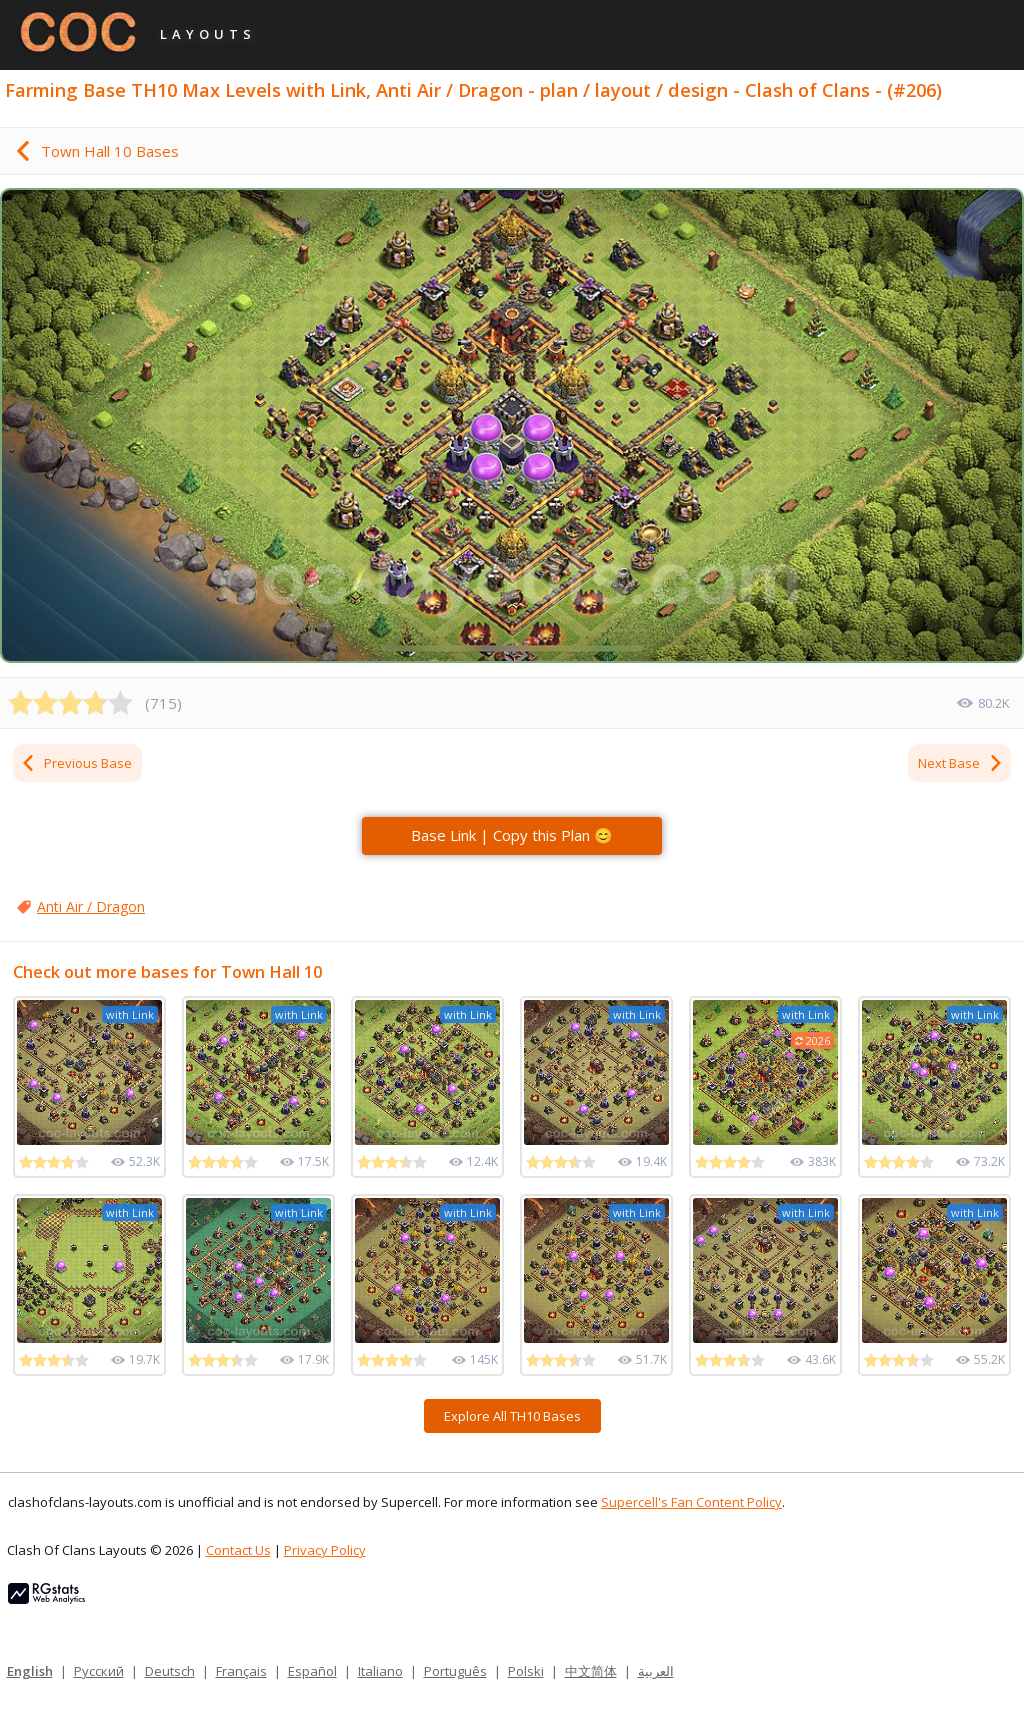  I want to click on Italiano, so click(380, 1671).